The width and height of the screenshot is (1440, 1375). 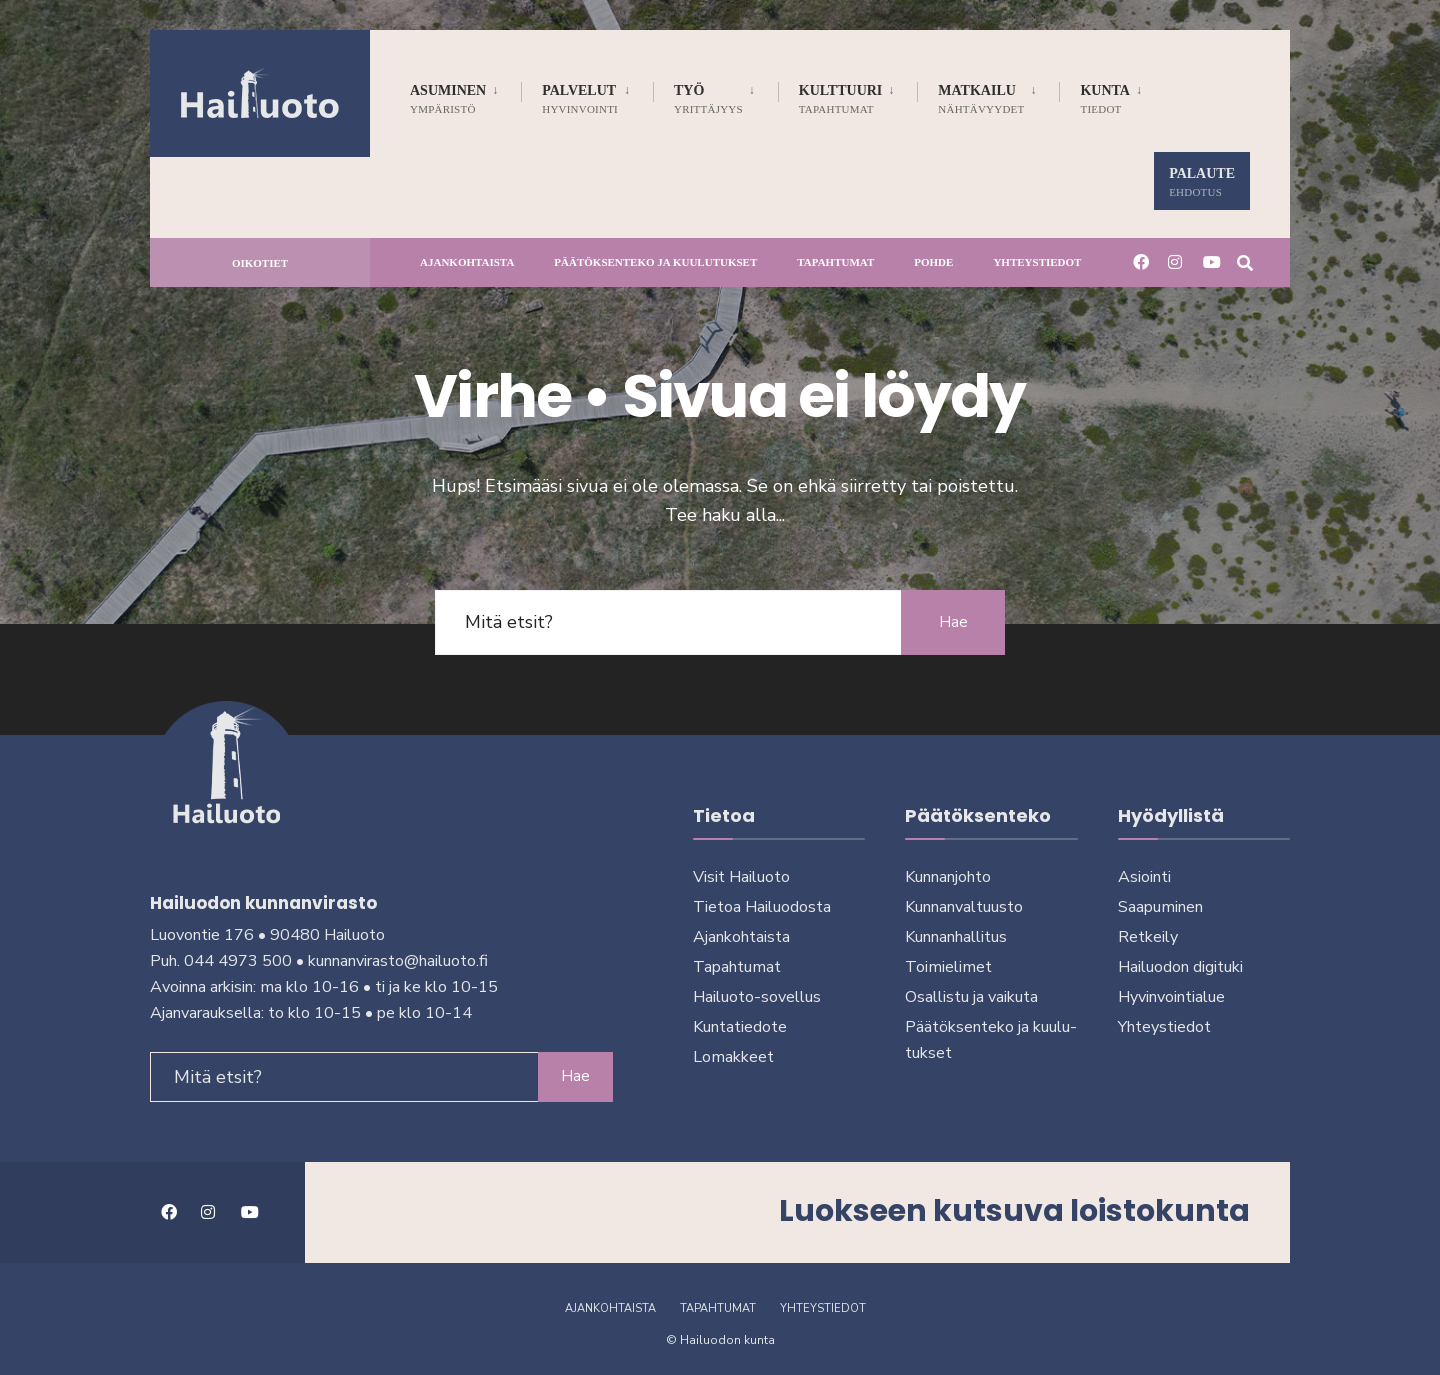 I want to click on Asiointi, so click(x=1144, y=877).